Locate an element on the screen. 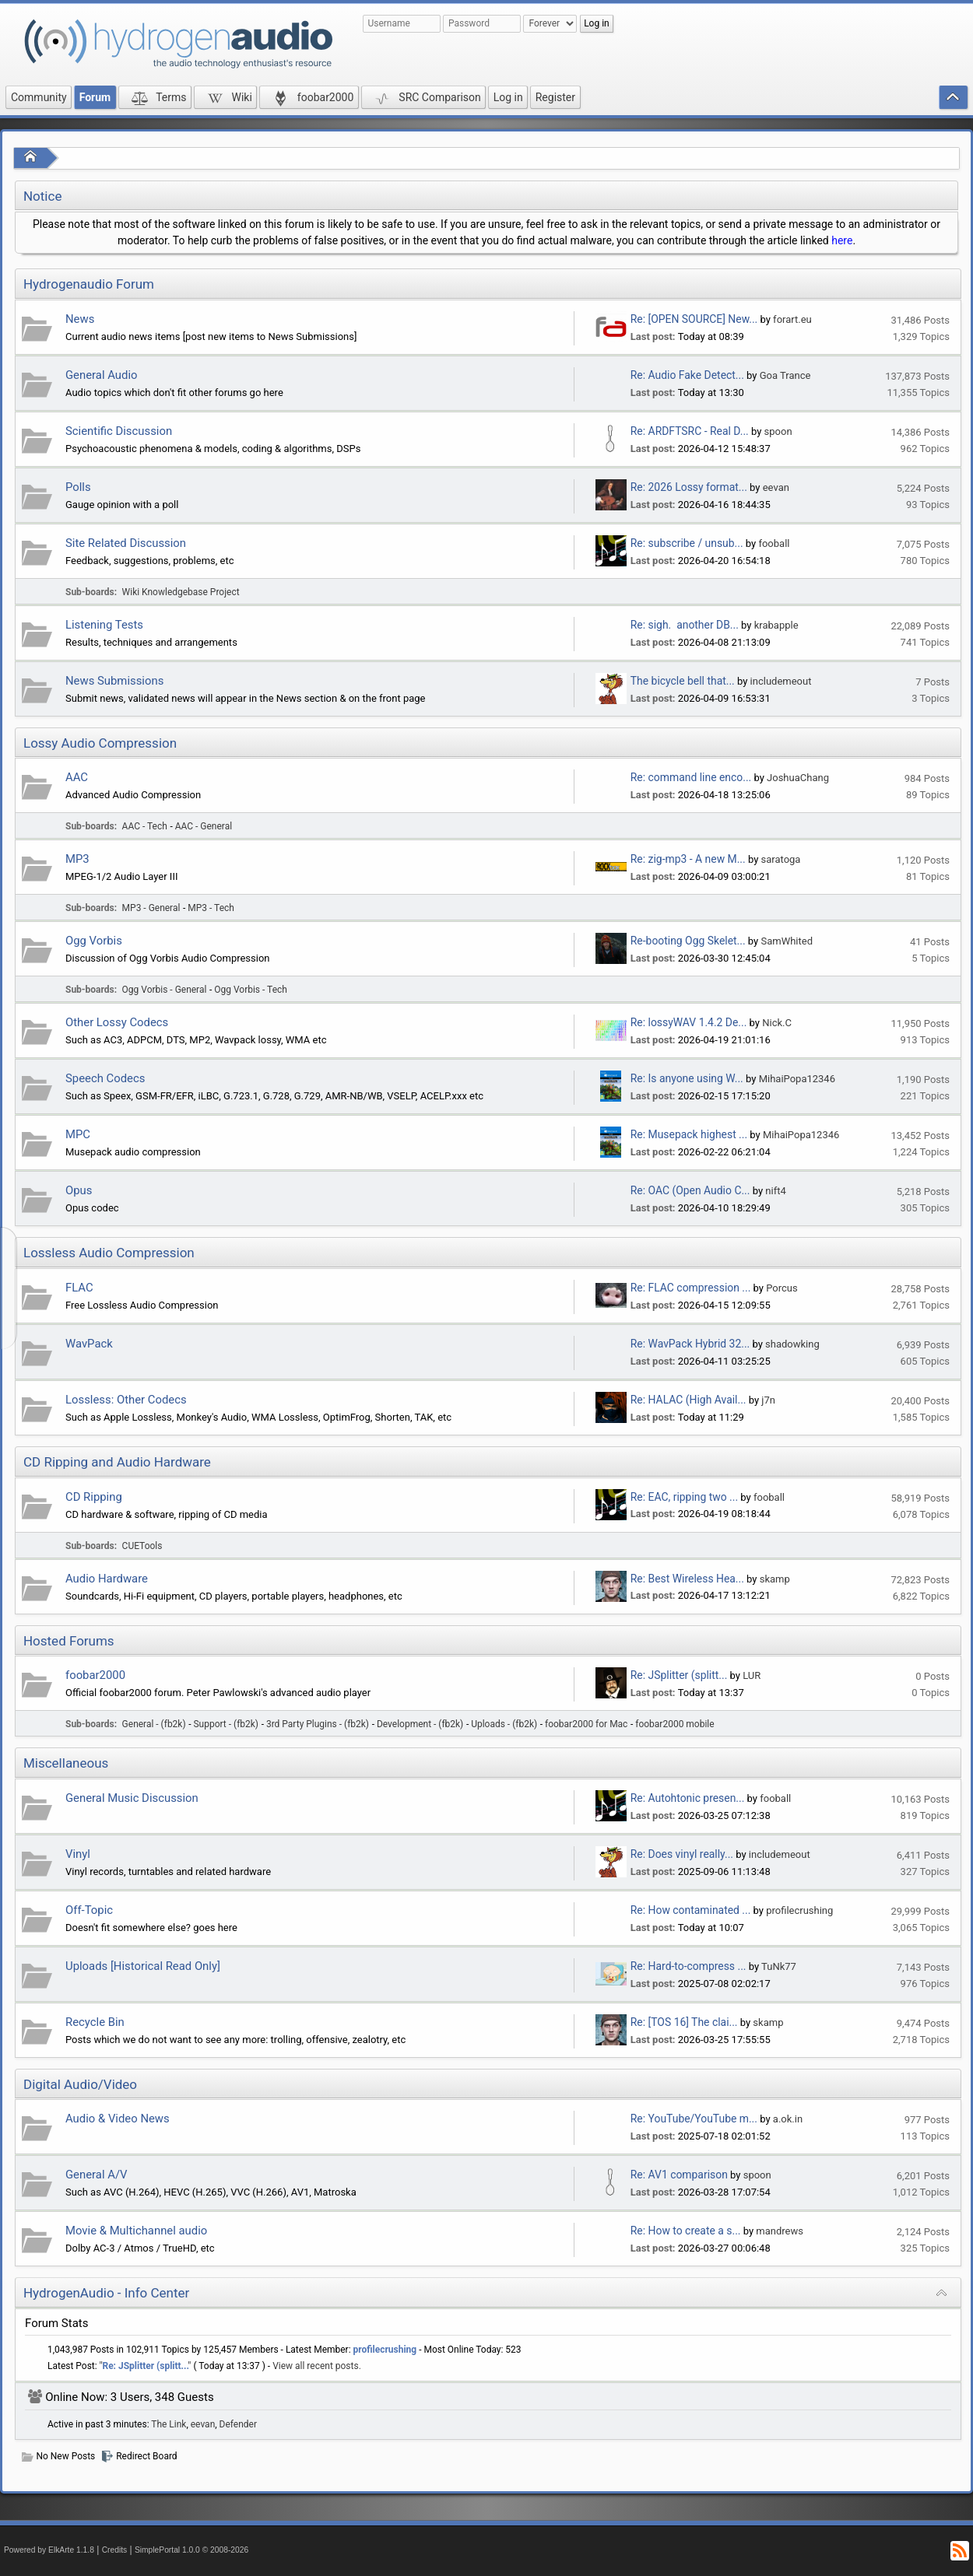  Defender is located at coordinates (238, 2424).